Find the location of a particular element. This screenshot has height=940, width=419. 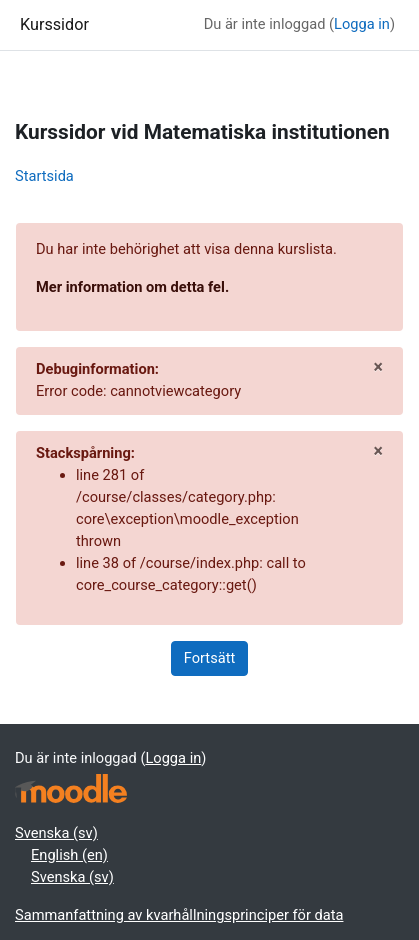

Svenska ‎(sv)‎ is located at coordinates (56, 833).